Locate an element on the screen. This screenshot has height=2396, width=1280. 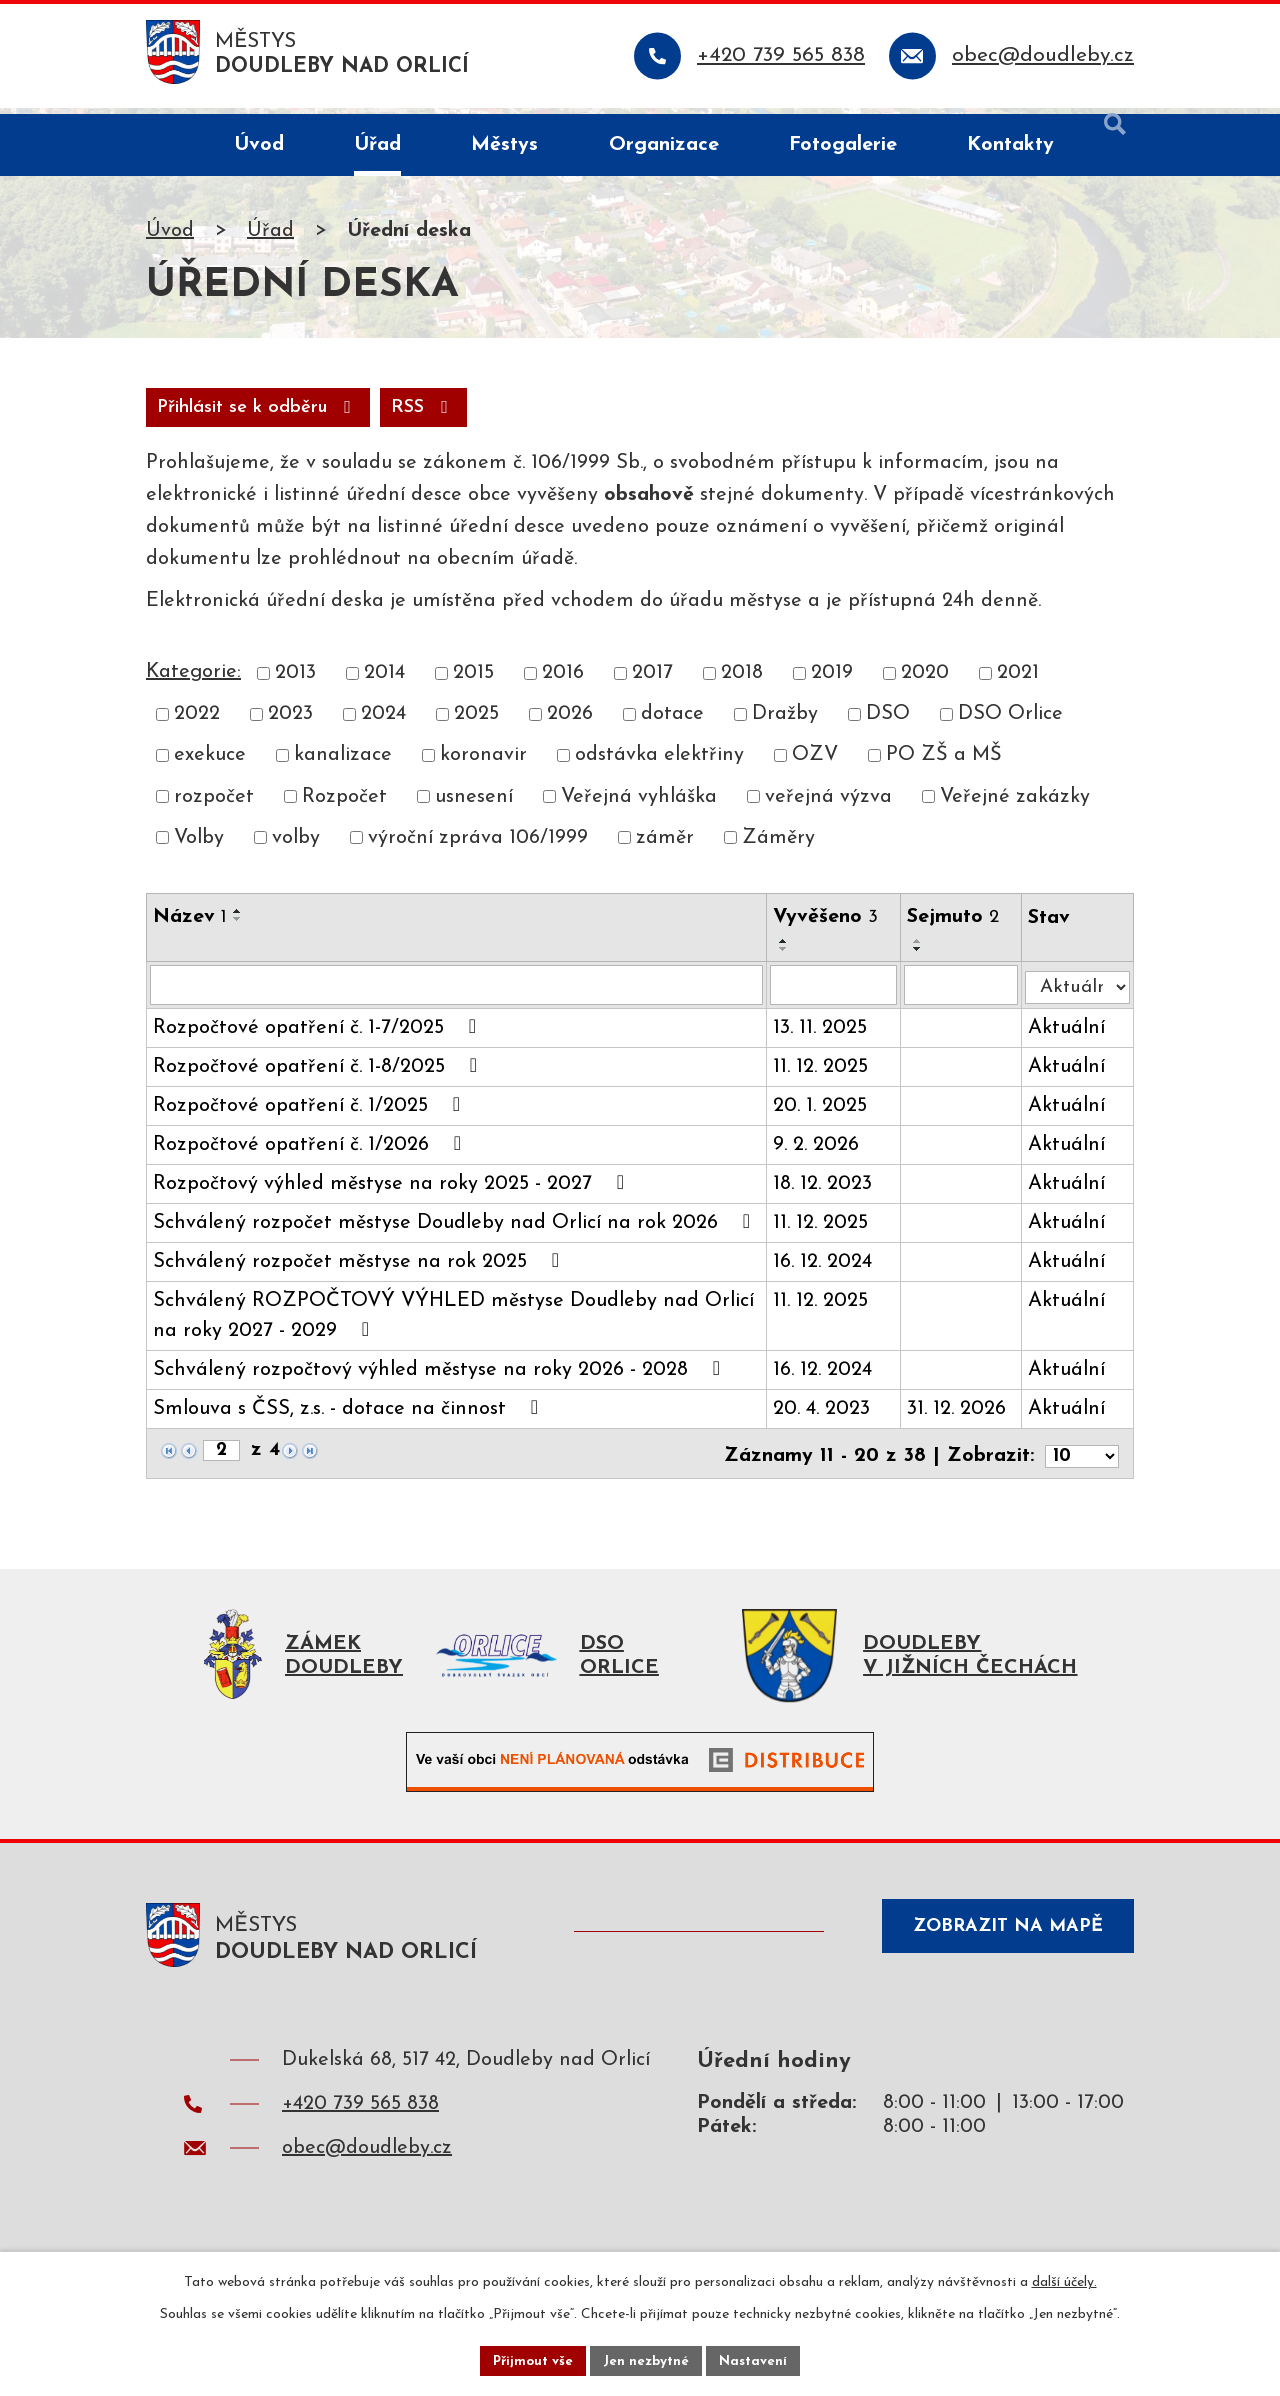
9. 2. 2026 is located at coordinates (820, 1156).